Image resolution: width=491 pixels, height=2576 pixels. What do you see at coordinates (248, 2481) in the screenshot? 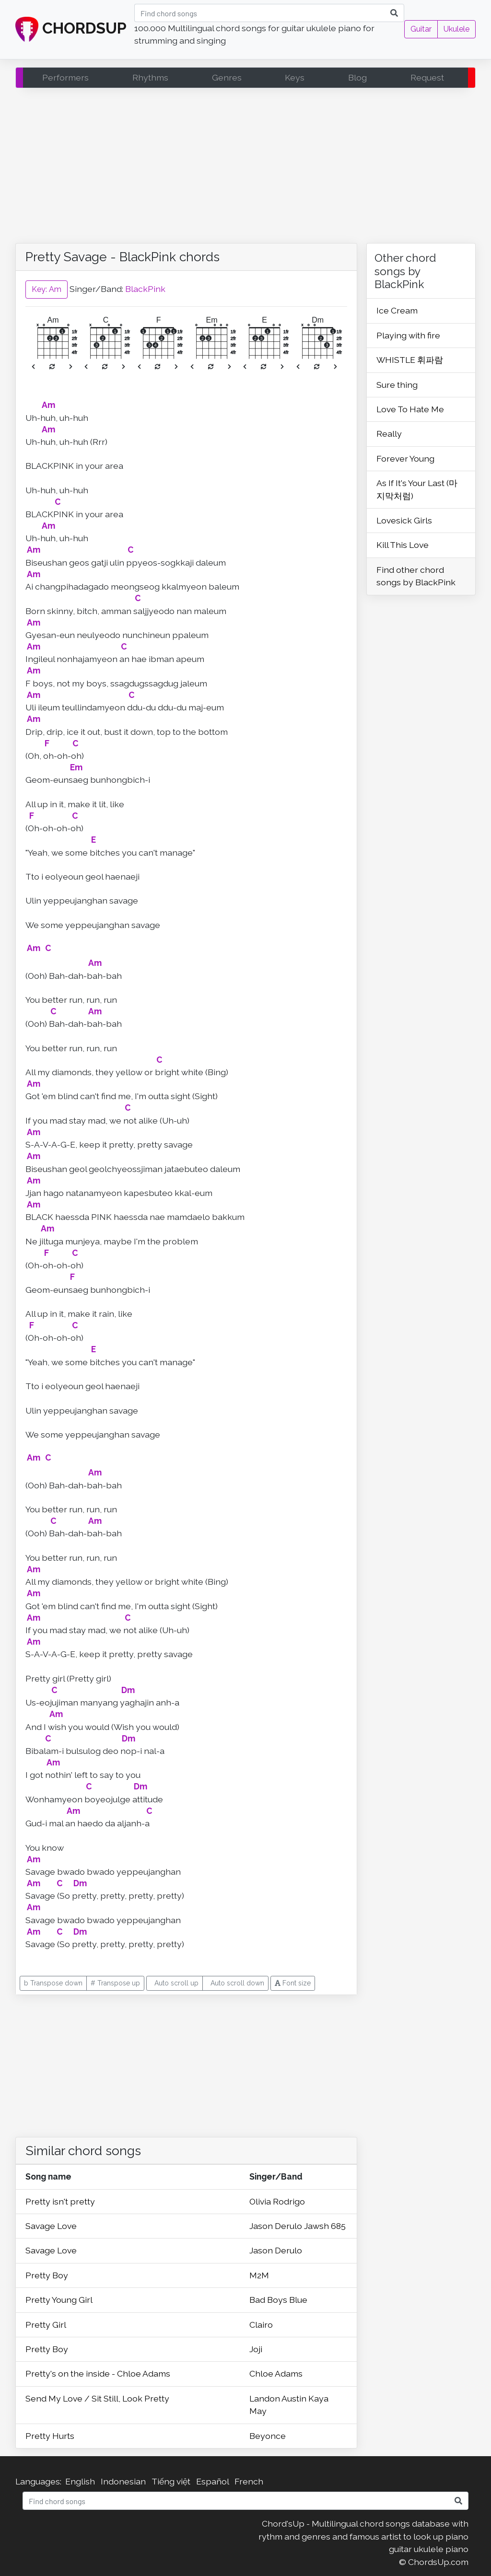
I see `French` at bounding box center [248, 2481].